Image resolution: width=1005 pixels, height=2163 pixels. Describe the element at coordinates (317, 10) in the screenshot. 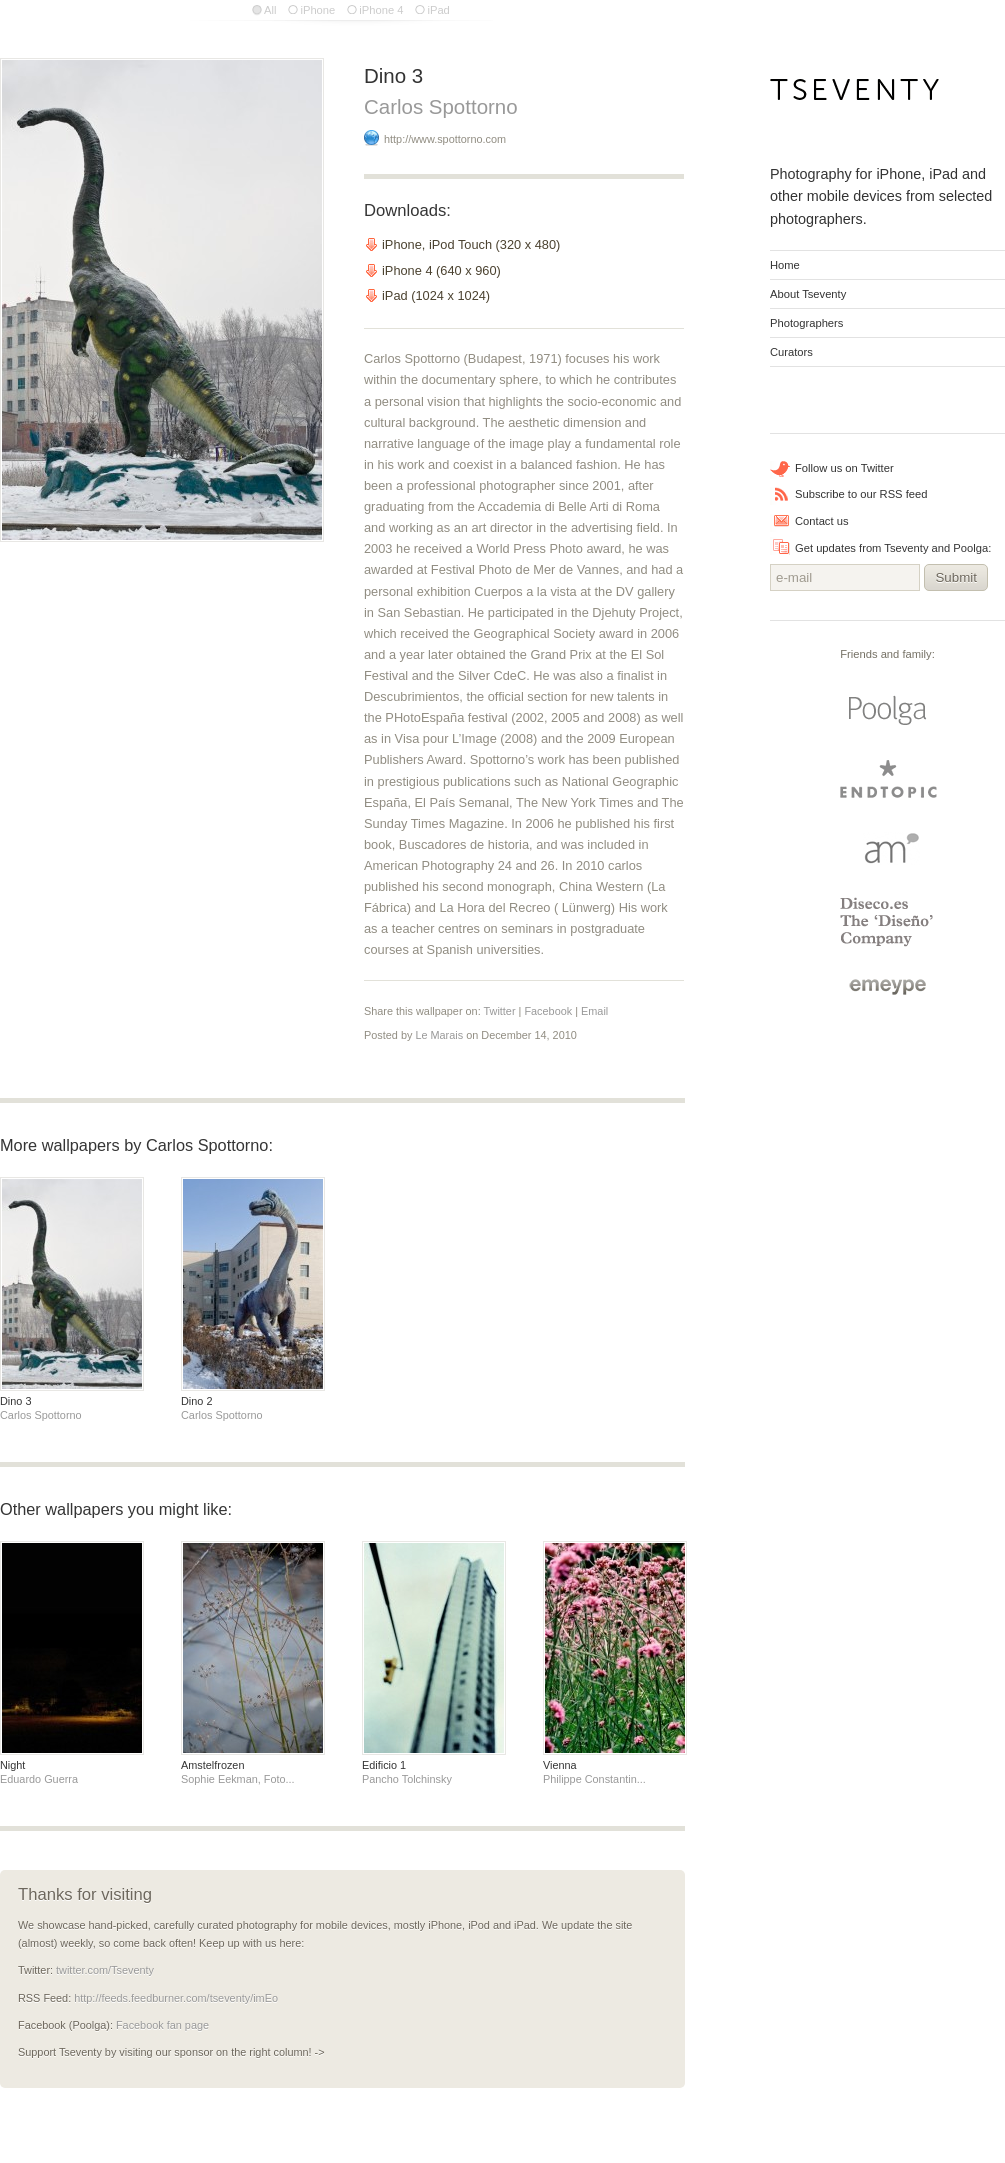

I see `iPhone` at that location.